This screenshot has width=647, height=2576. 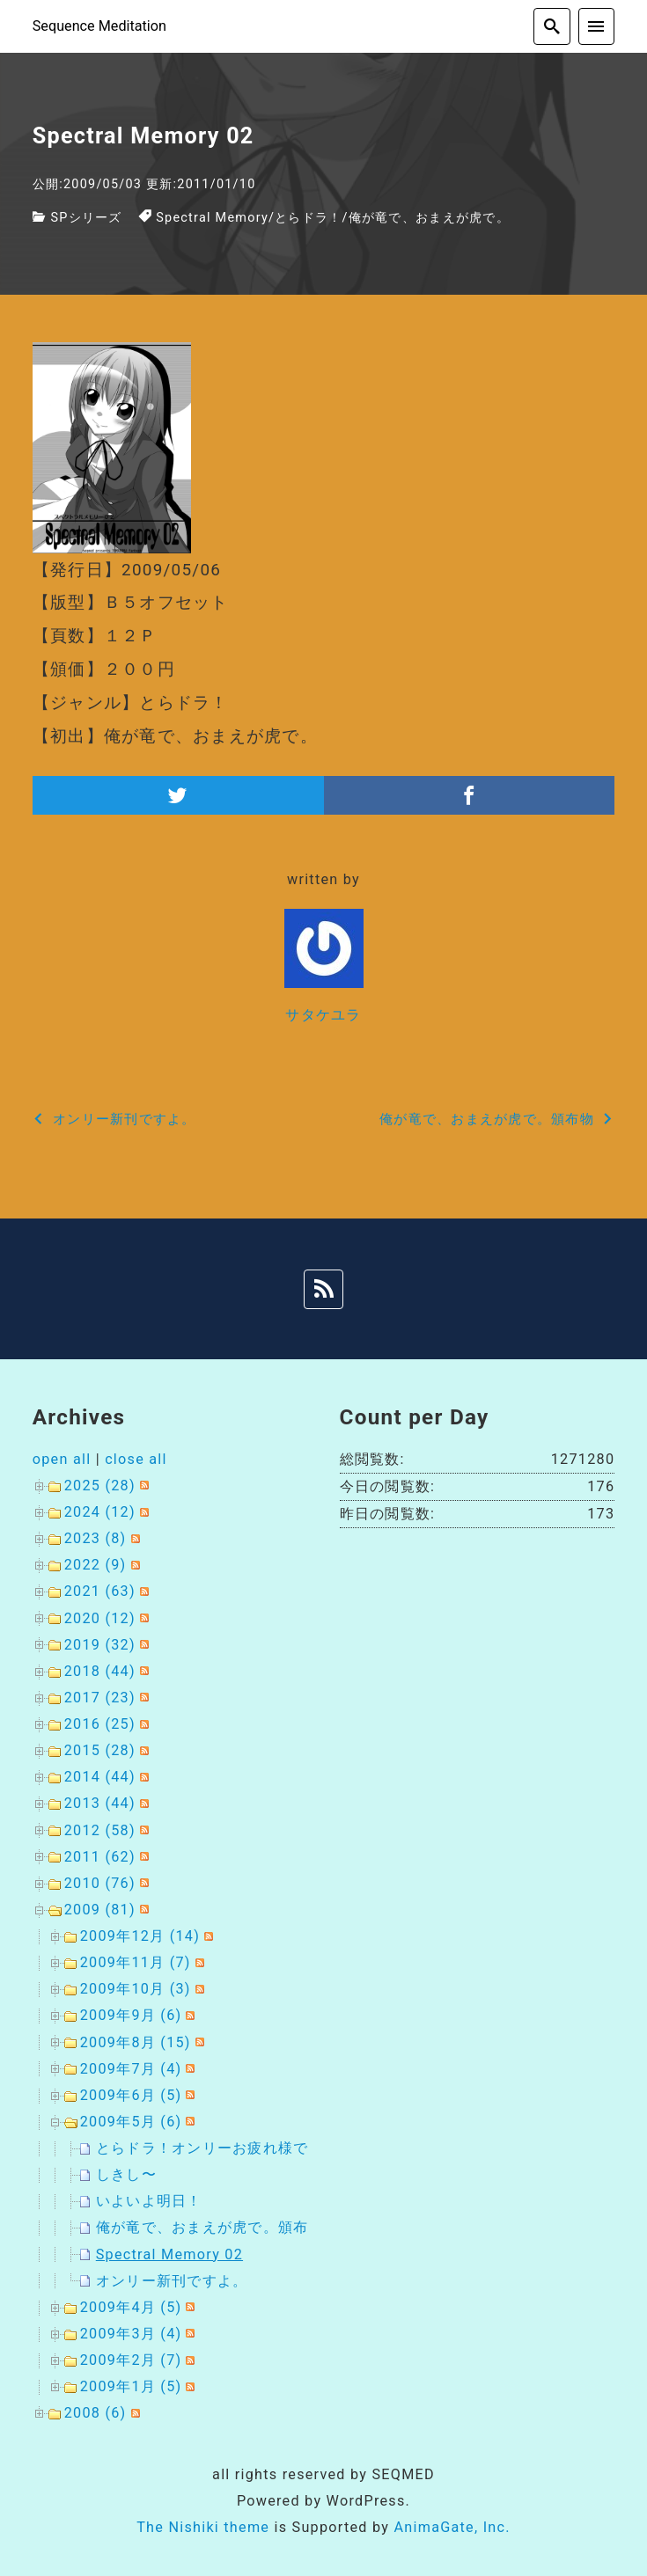 What do you see at coordinates (100, 1644) in the screenshot?
I see `2019 (32)` at bounding box center [100, 1644].